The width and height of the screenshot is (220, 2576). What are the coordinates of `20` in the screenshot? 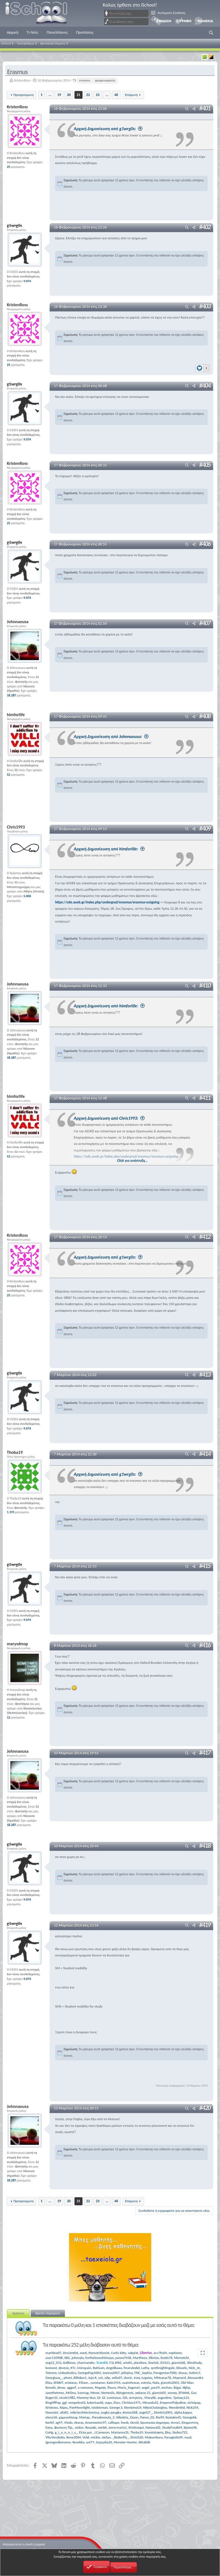 It's located at (68, 95).